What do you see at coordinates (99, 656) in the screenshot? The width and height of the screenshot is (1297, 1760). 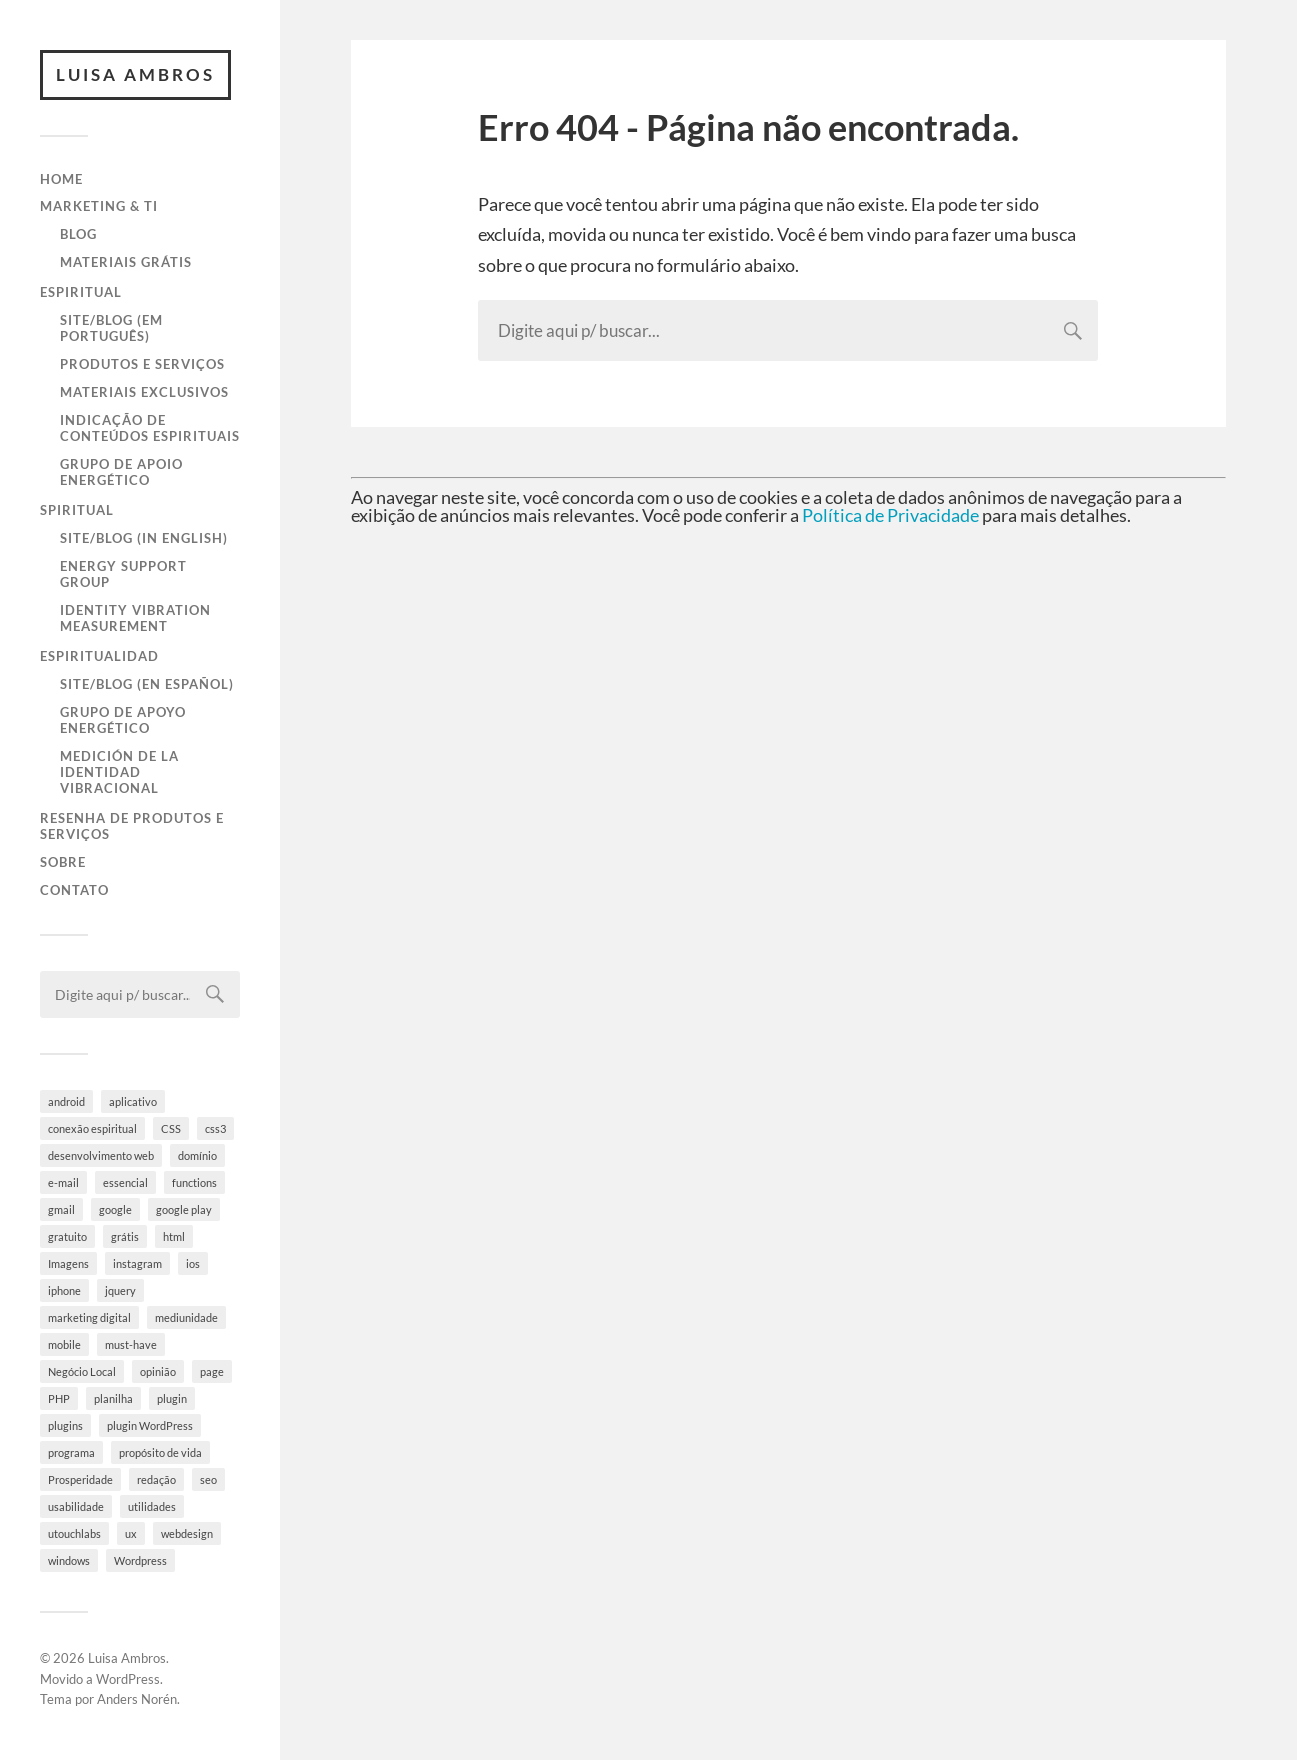 I see `Espiritualidad` at bounding box center [99, 656].